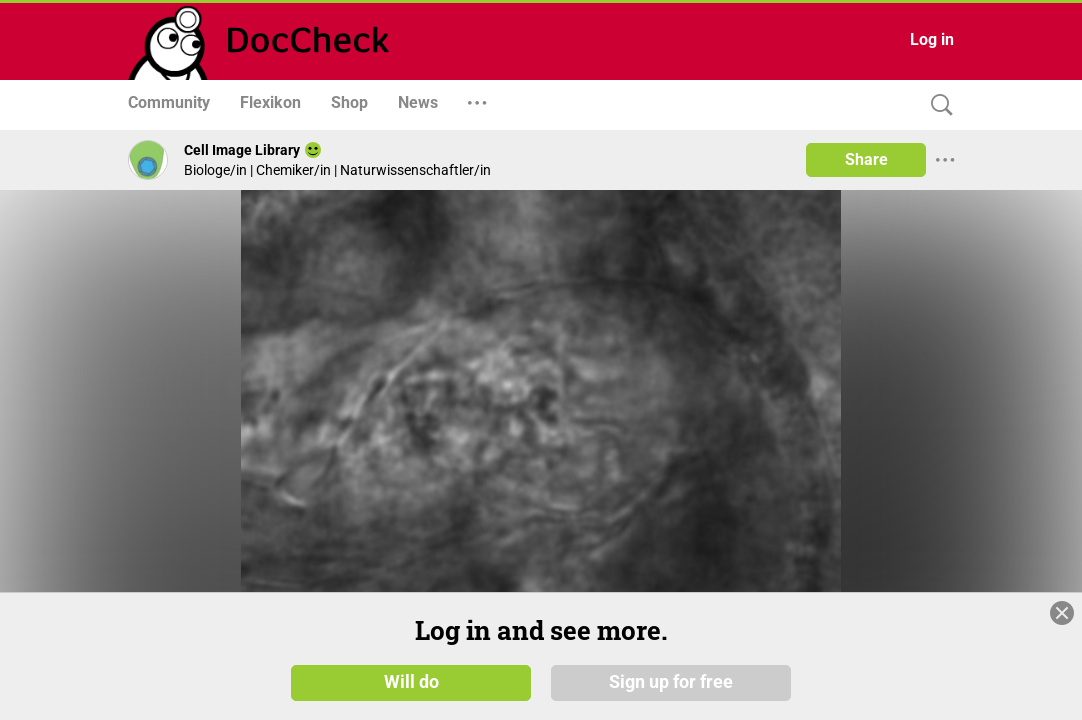  I want to click on [Search], so click(937, 105).